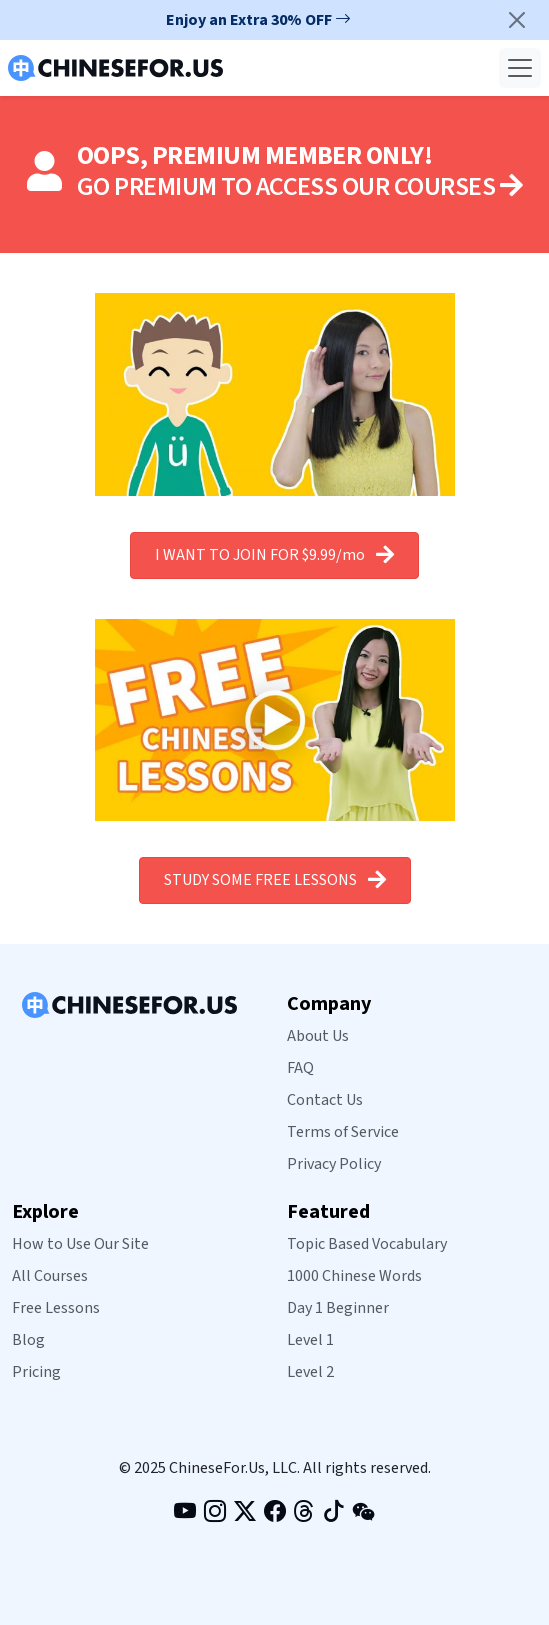  Describe the element at coordinates (318, 1036) in the screenshot. I see `About Us` at that location.